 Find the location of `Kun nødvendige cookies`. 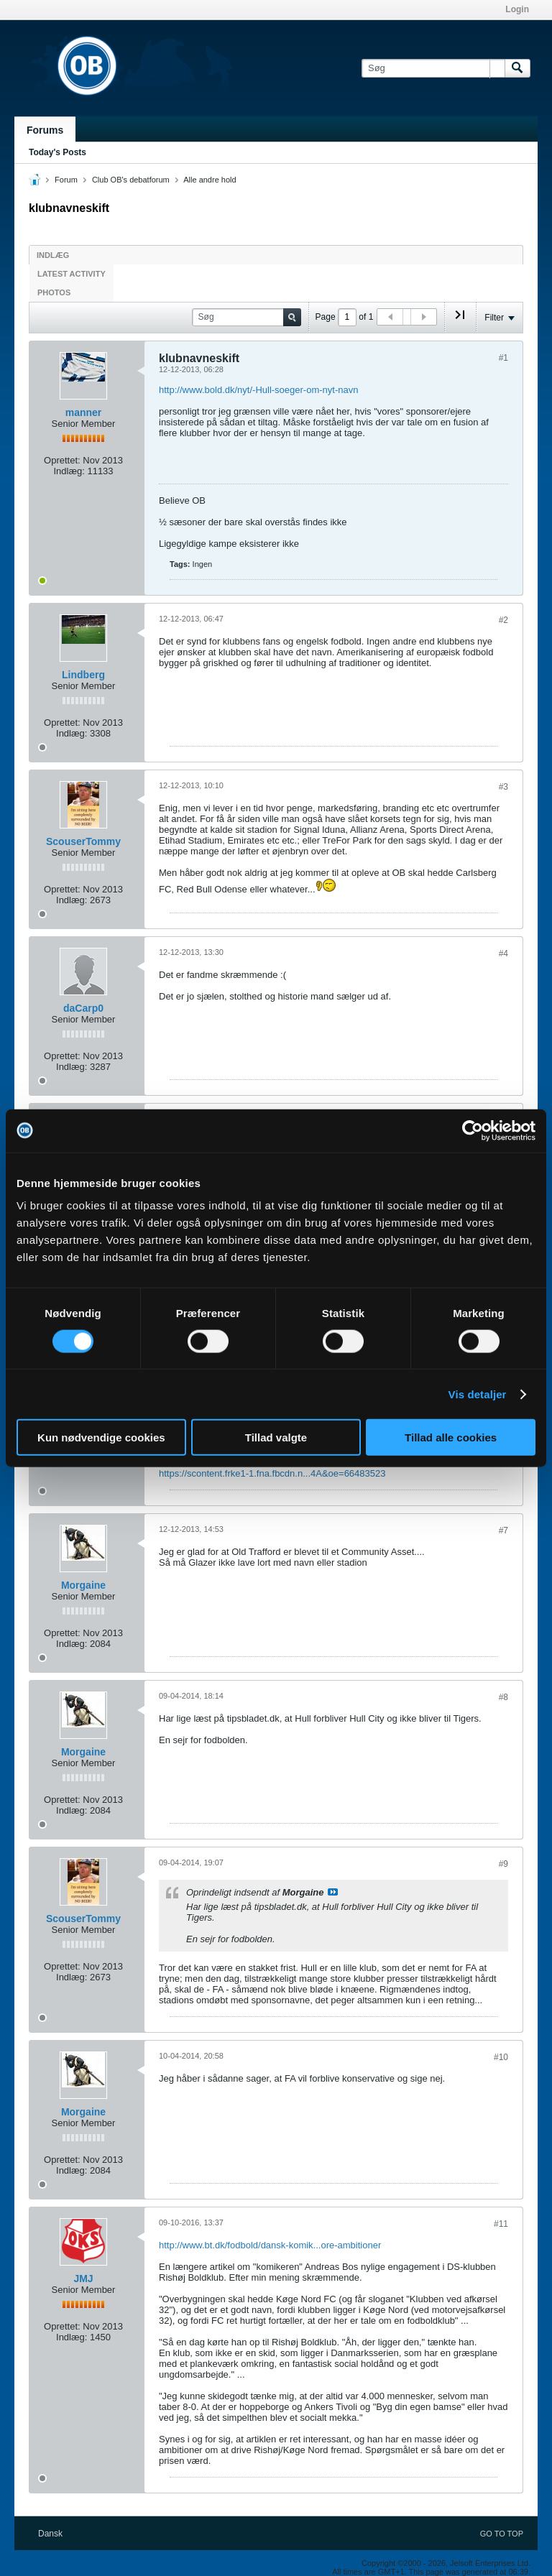

Kun nødvendige cookies is located at coordinates (101, 1437).